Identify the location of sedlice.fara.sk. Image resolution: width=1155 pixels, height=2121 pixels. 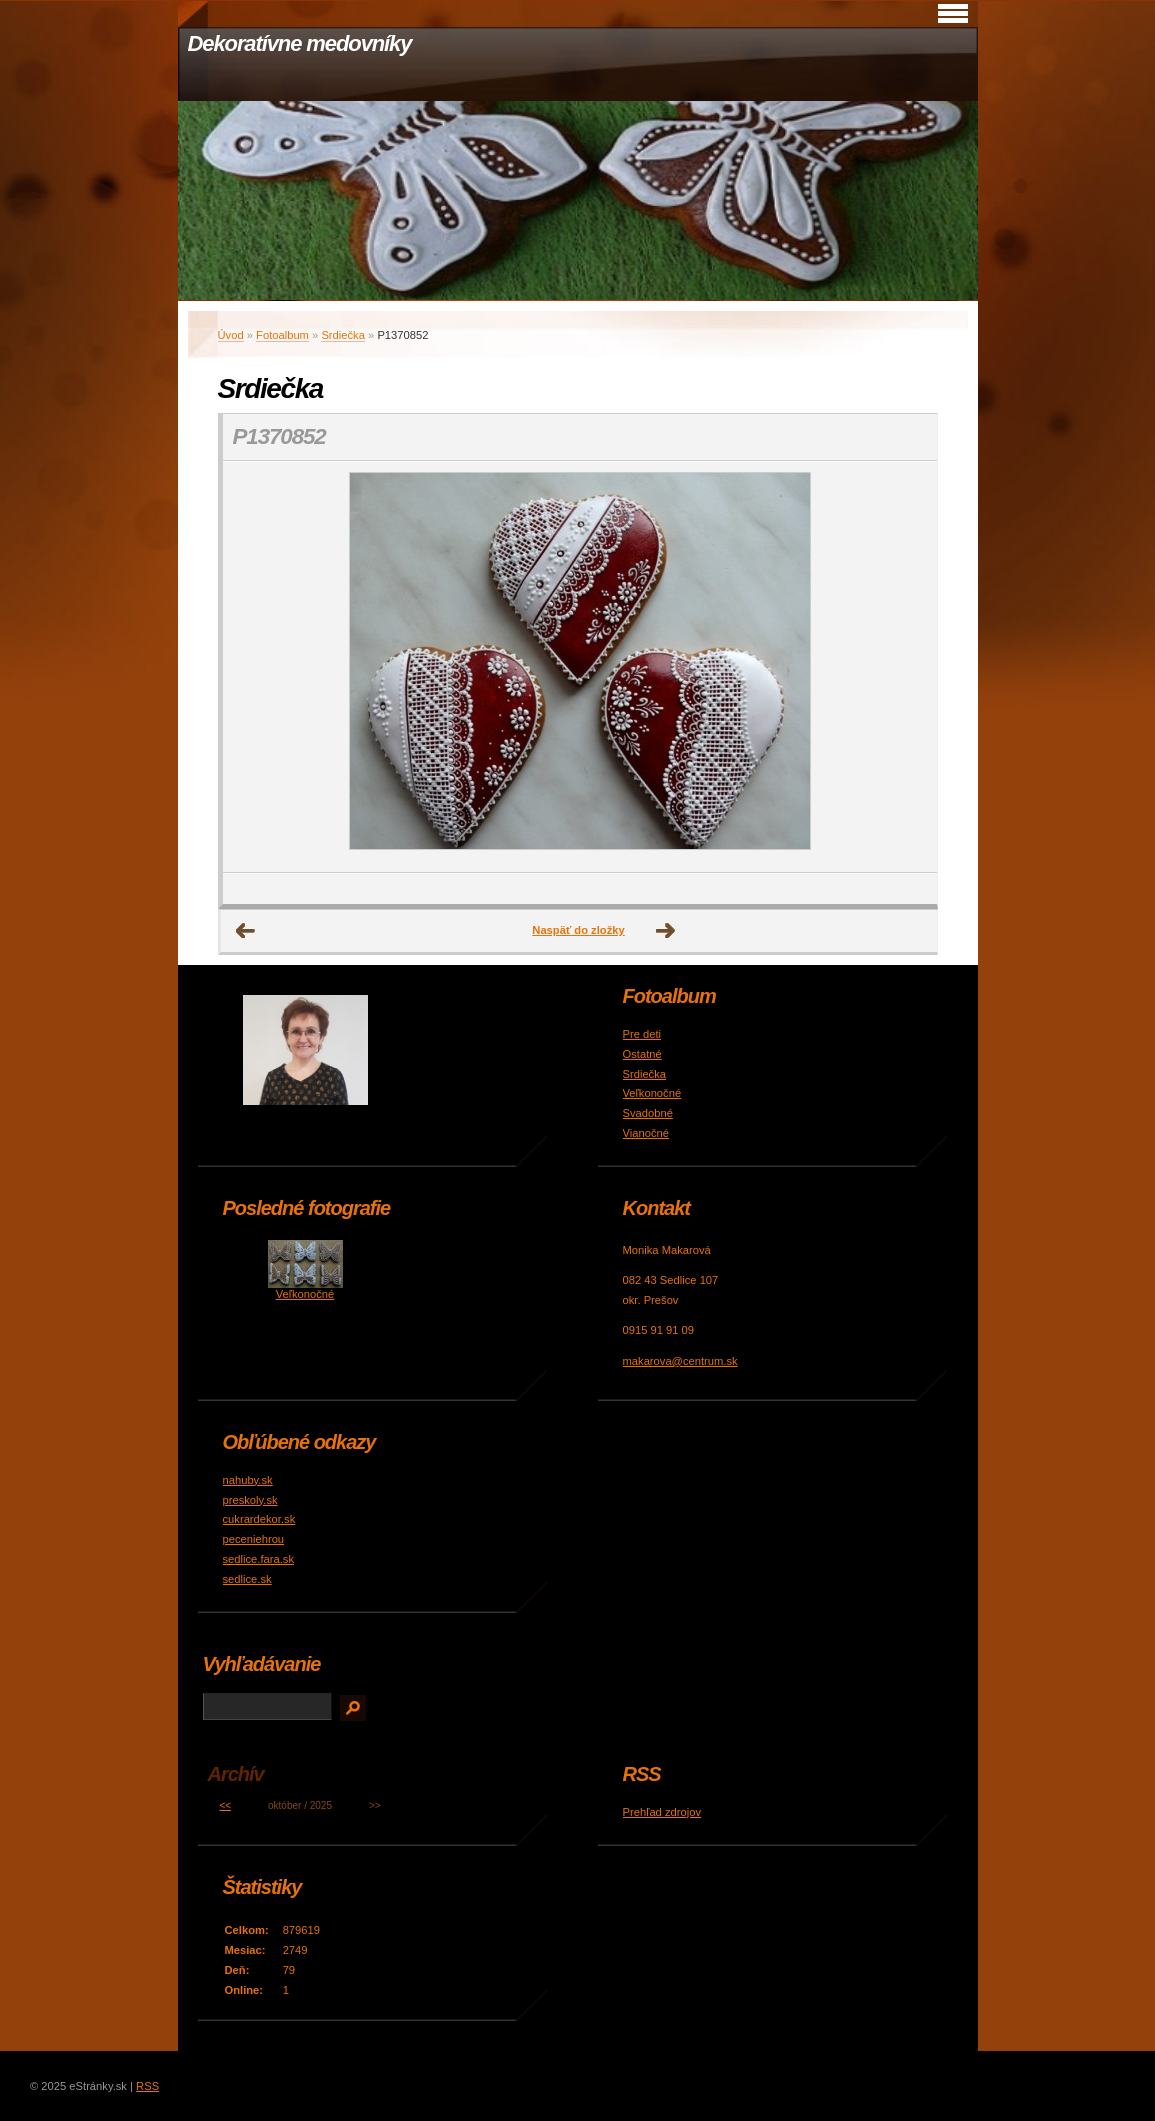
(259, 1559).